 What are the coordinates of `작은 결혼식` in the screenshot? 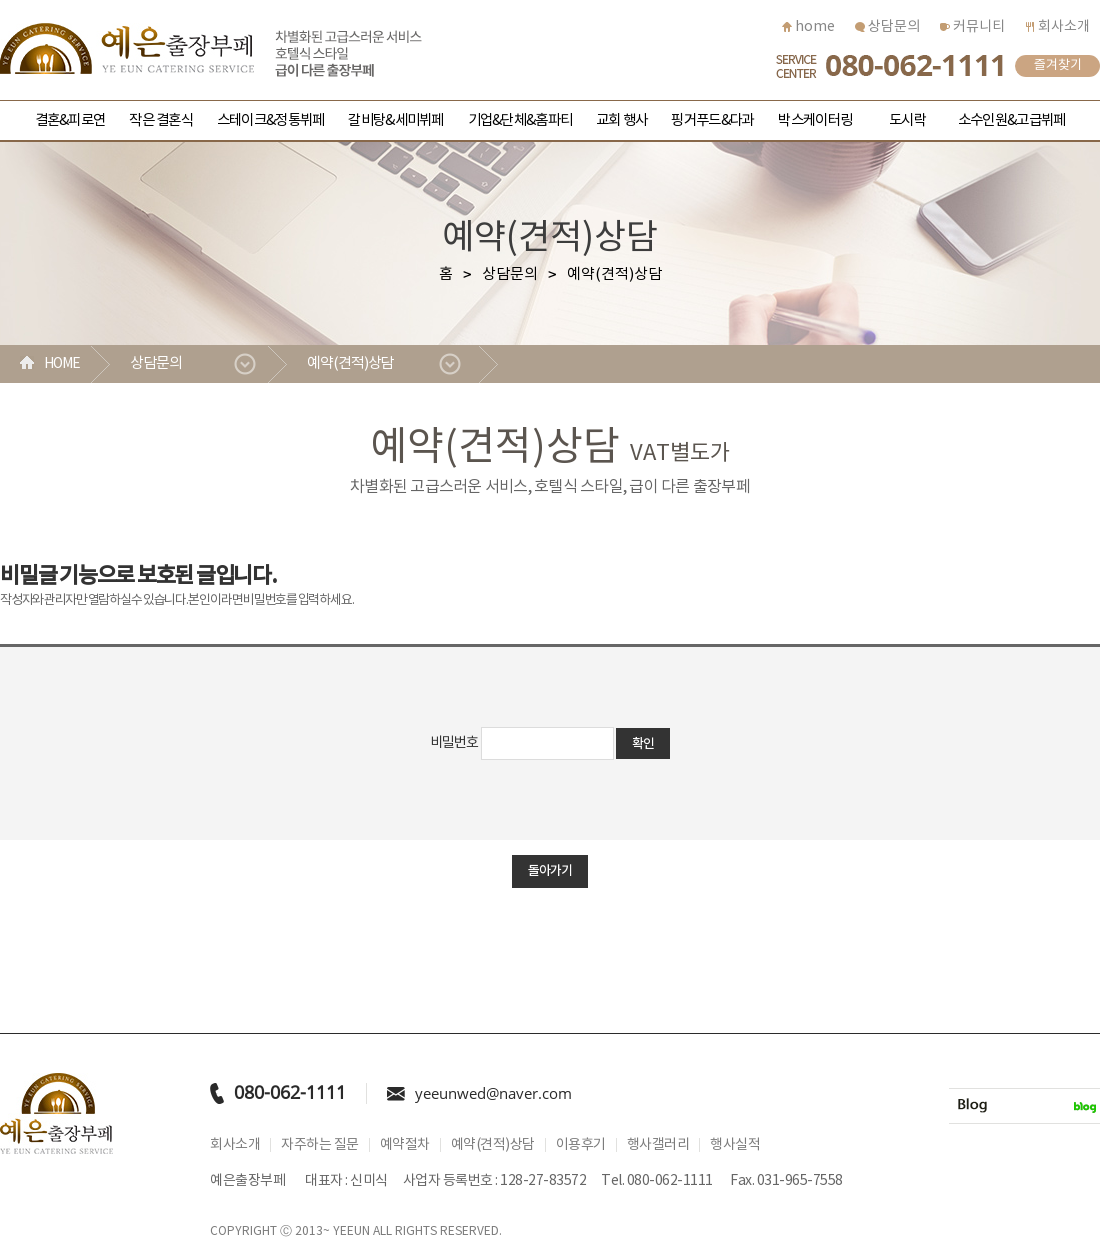 It's located at (161, 120).